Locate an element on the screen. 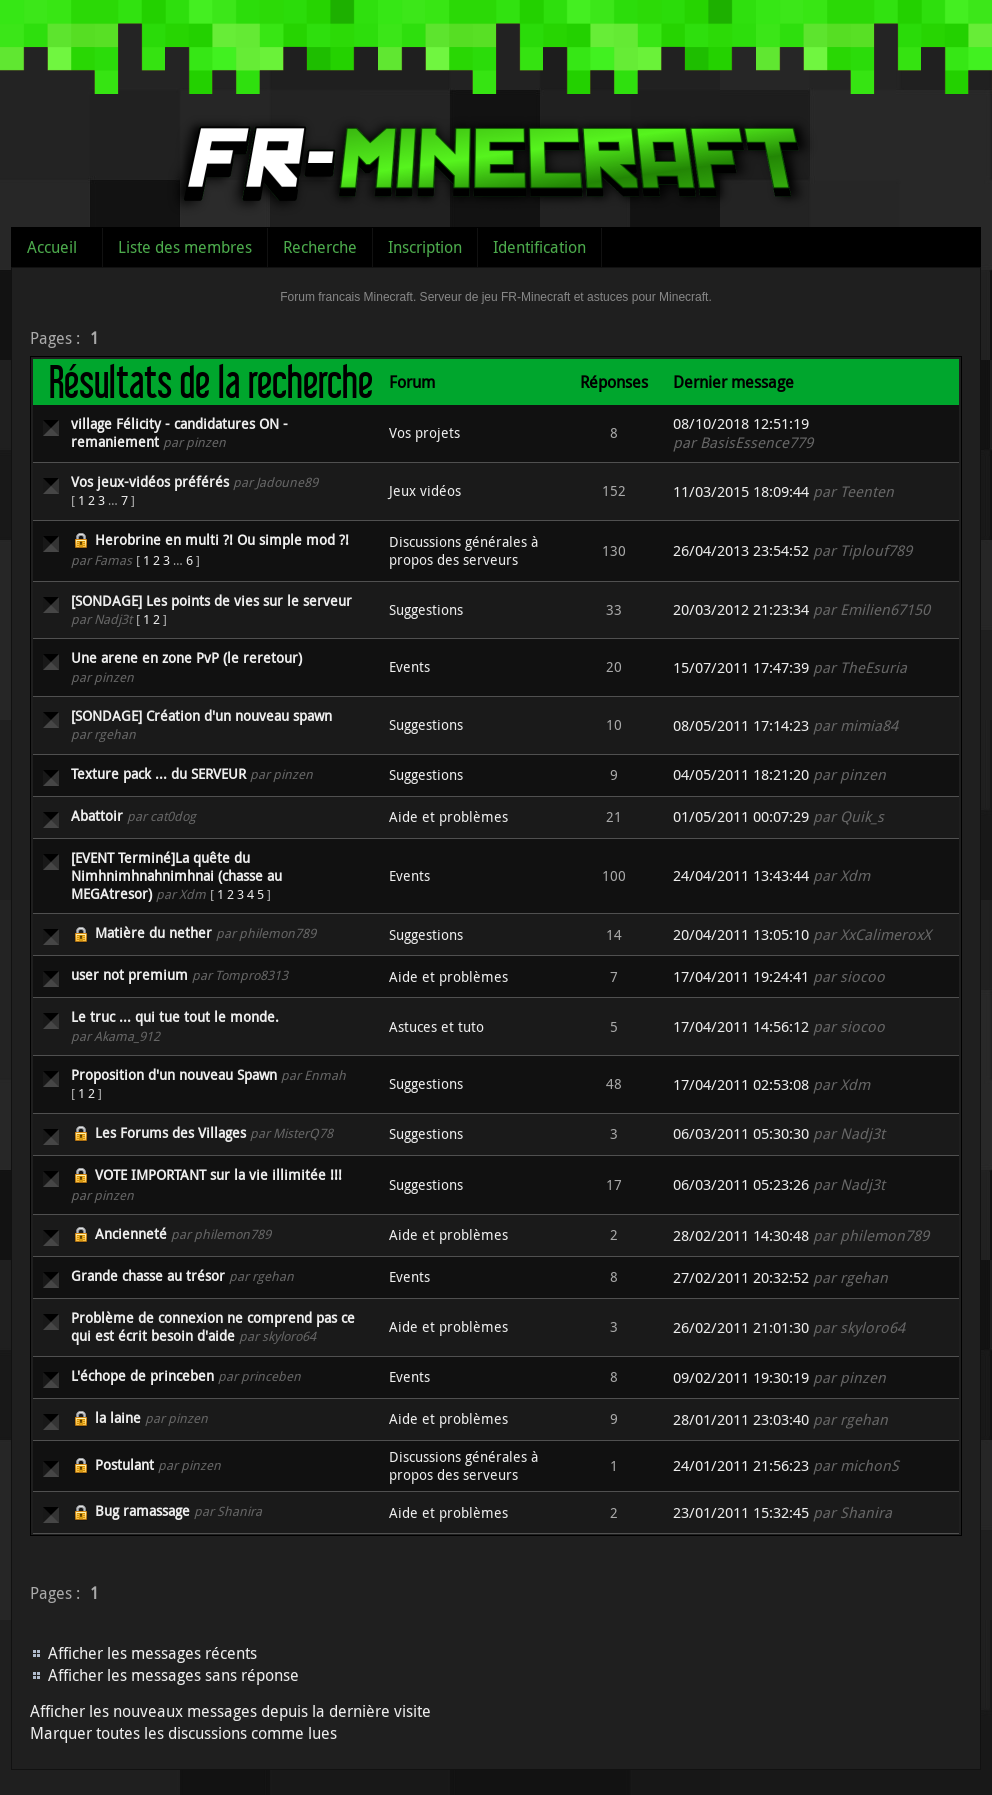 Image resolution: width=992 pixels, height=1795 pixels. 26/02/2011 21:01:30 is located at coordinates (741, 1327).